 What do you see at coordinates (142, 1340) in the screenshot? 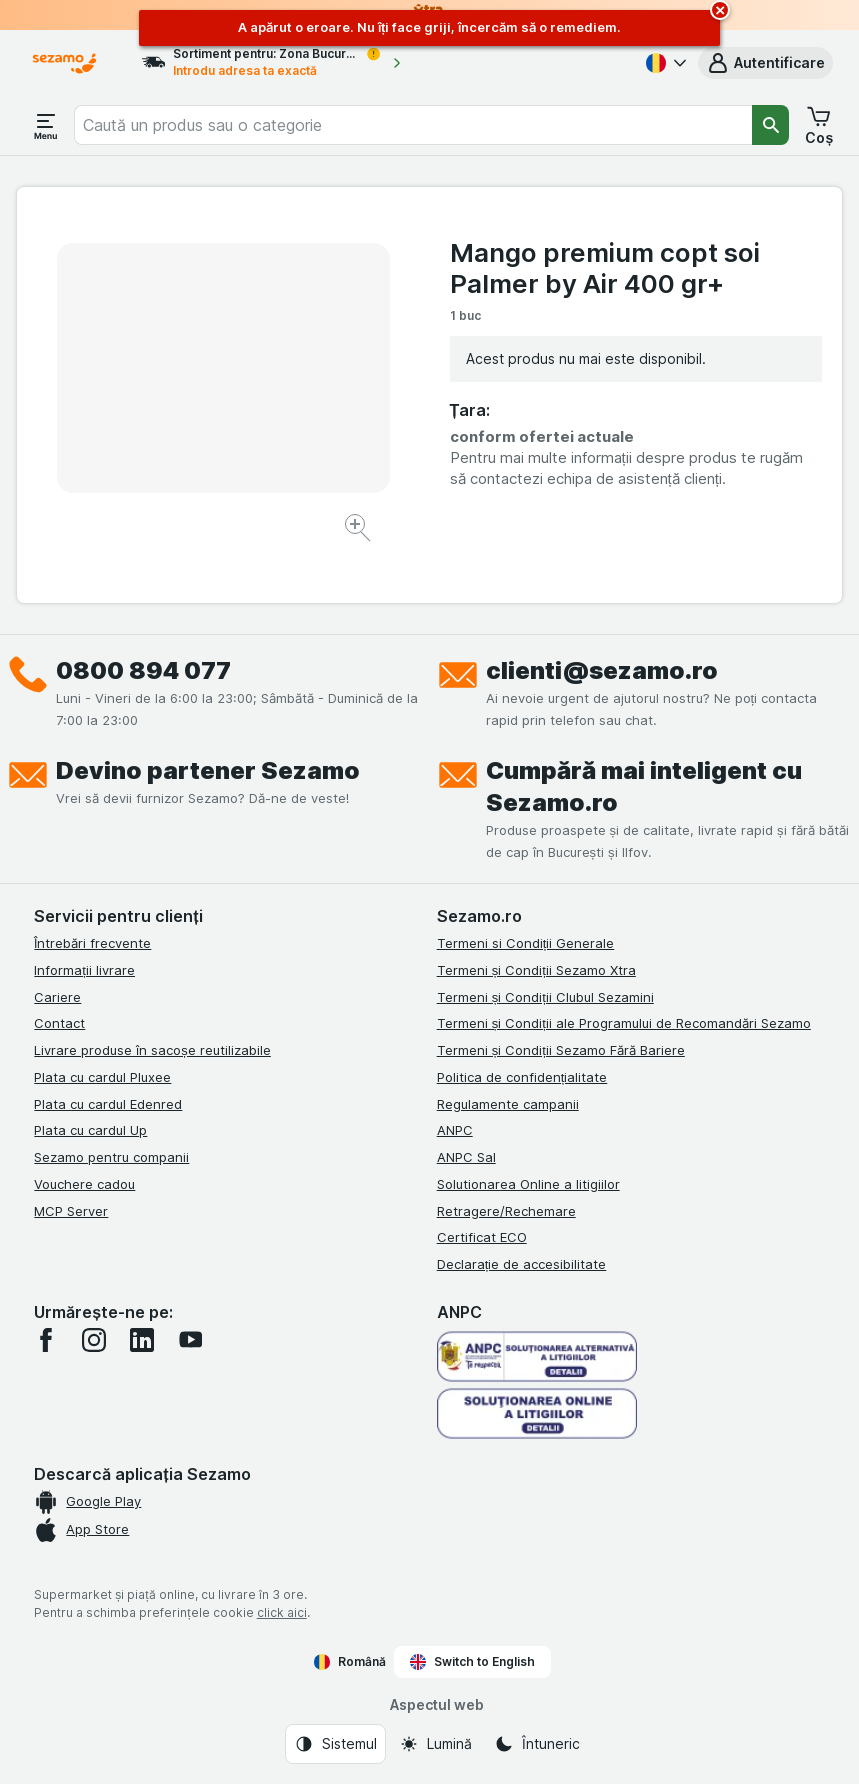
I see `[linkedin]` at bounding box center [142, 1340].